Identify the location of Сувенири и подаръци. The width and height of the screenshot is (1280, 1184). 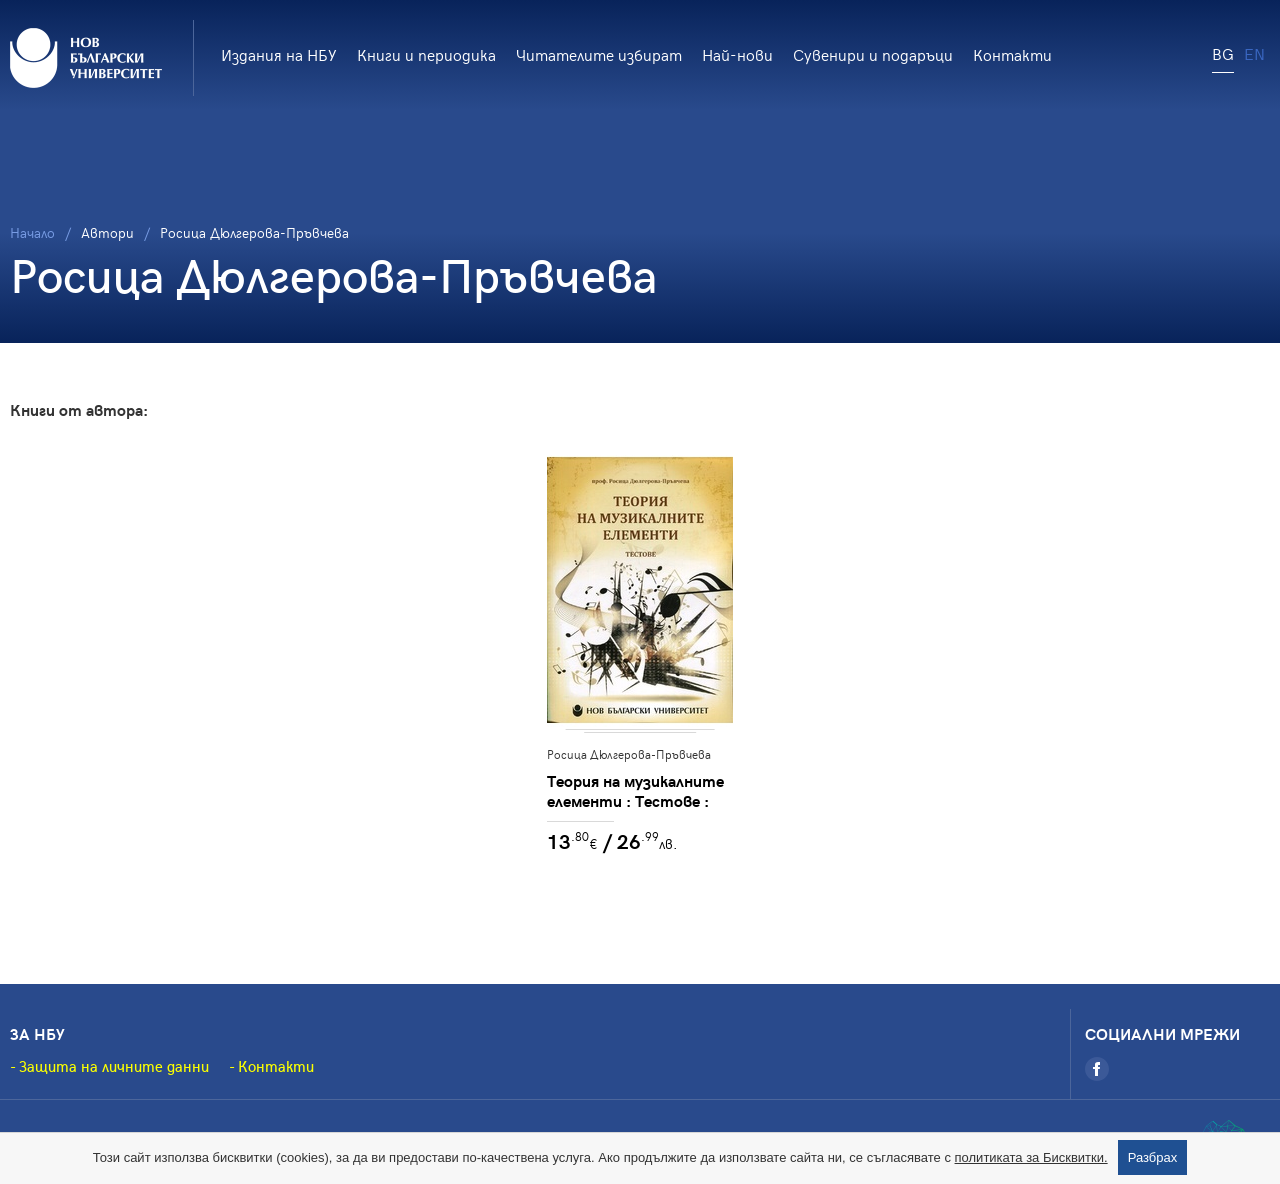
(873, 54).